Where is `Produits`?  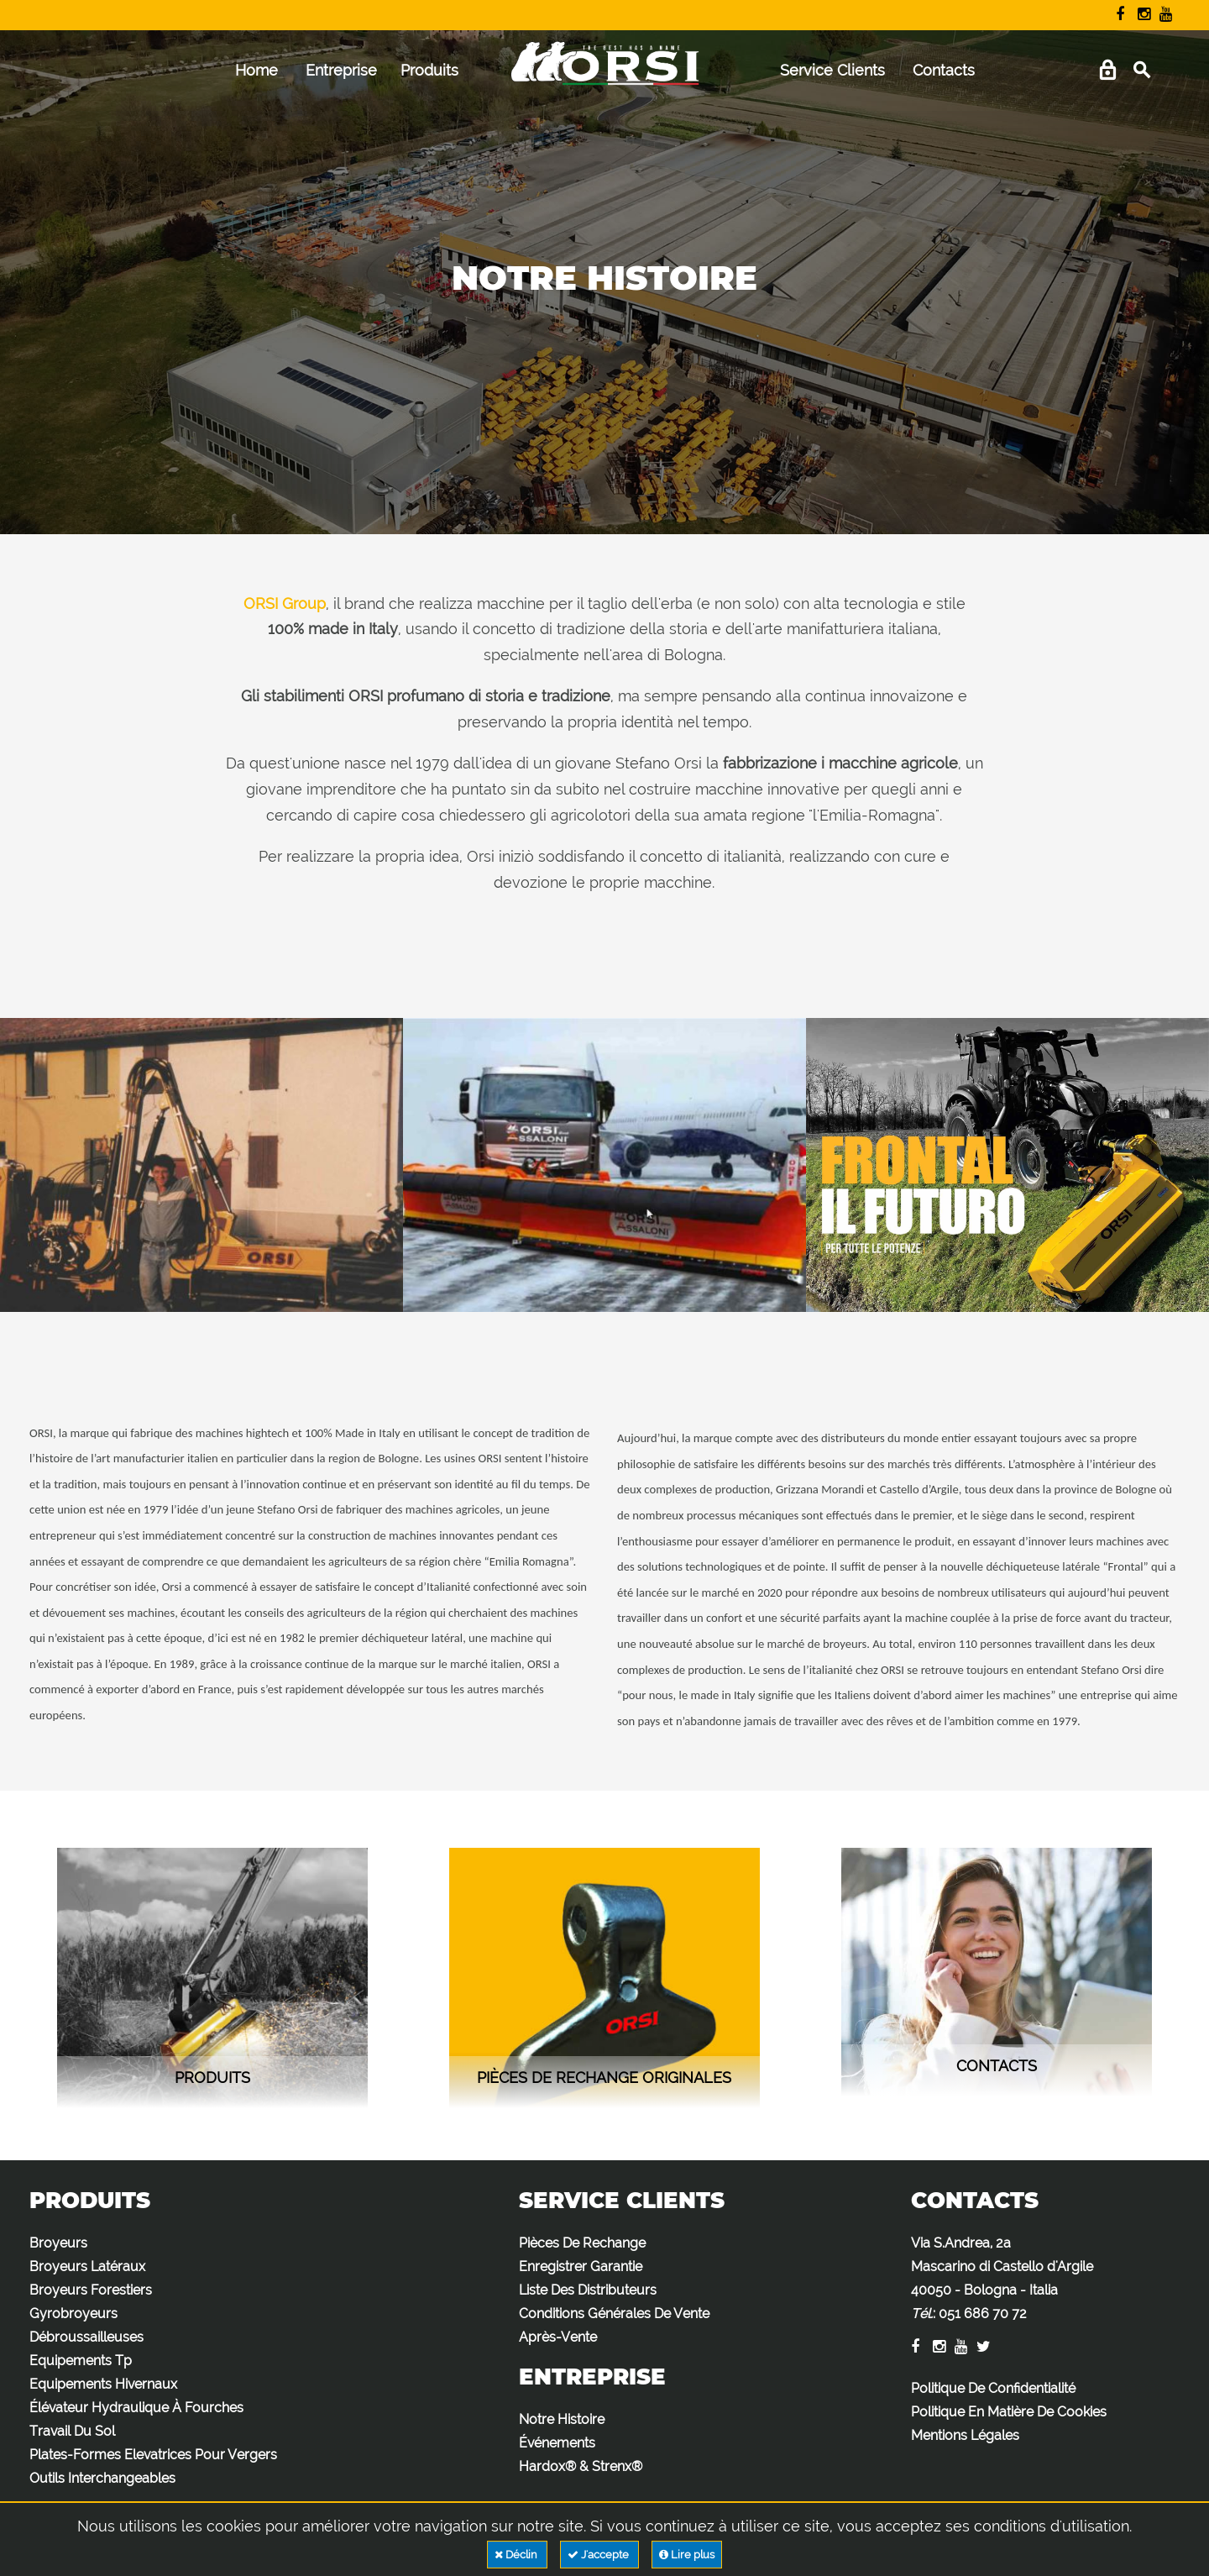
Produits is located at coordinates (429, 70).